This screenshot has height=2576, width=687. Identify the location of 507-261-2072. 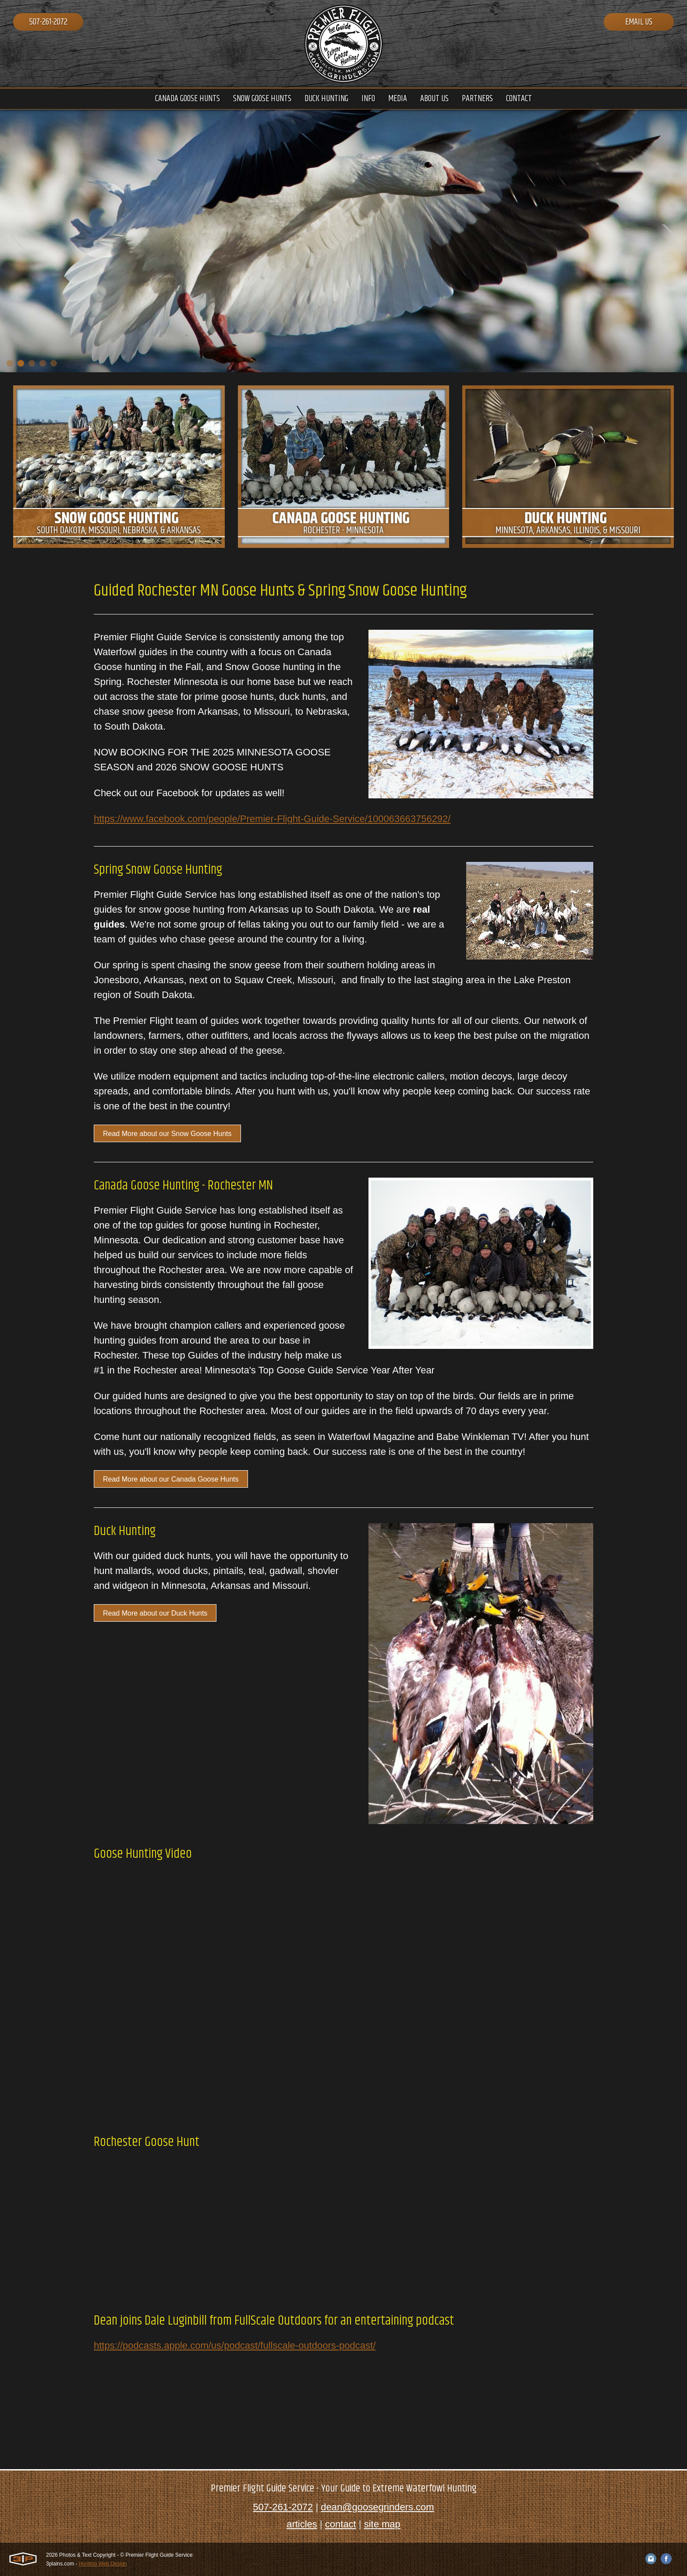
(48, 22).